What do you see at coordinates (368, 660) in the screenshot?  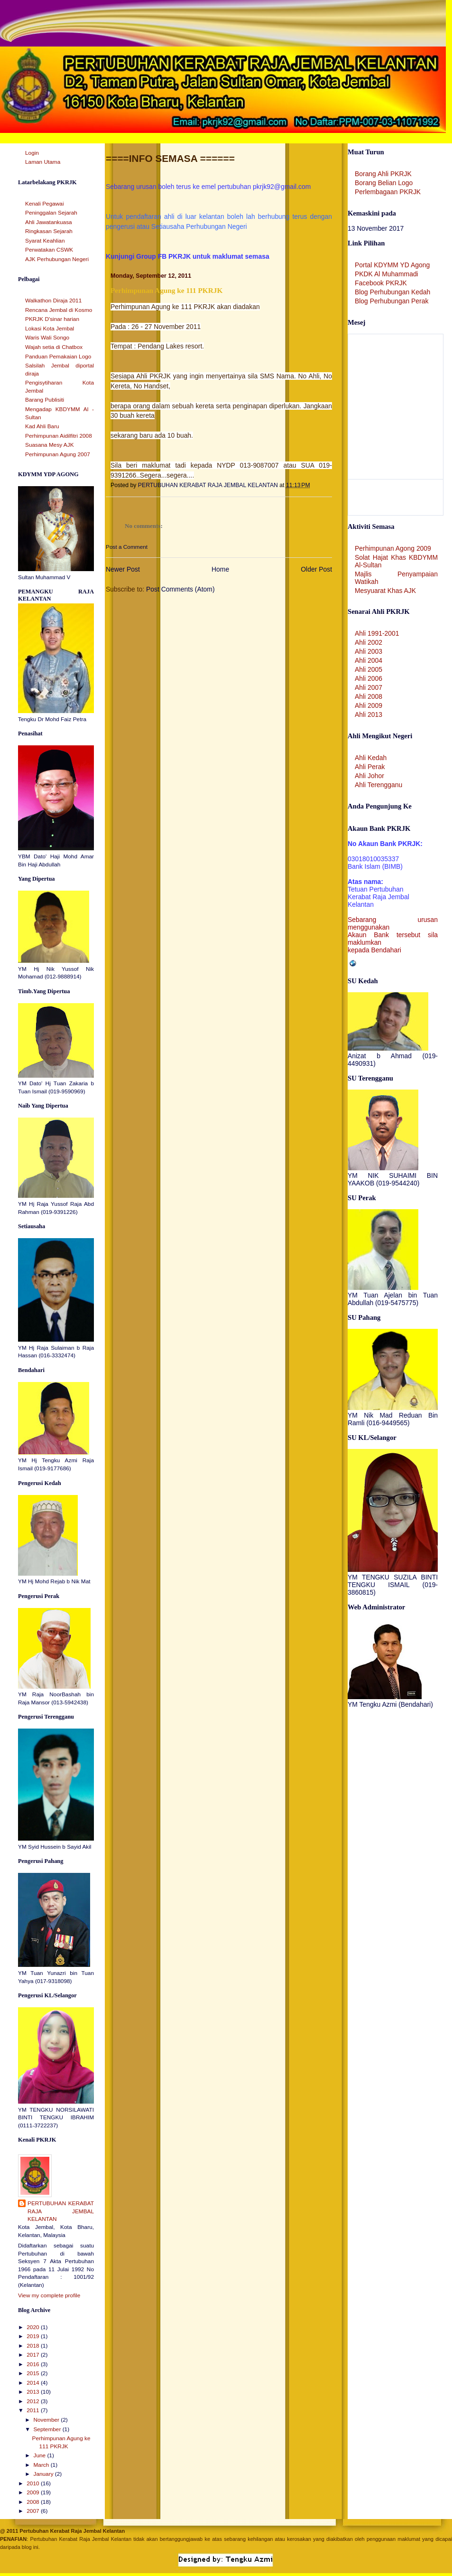 I see `Ahli 2004` at bounding box center [368, 660].